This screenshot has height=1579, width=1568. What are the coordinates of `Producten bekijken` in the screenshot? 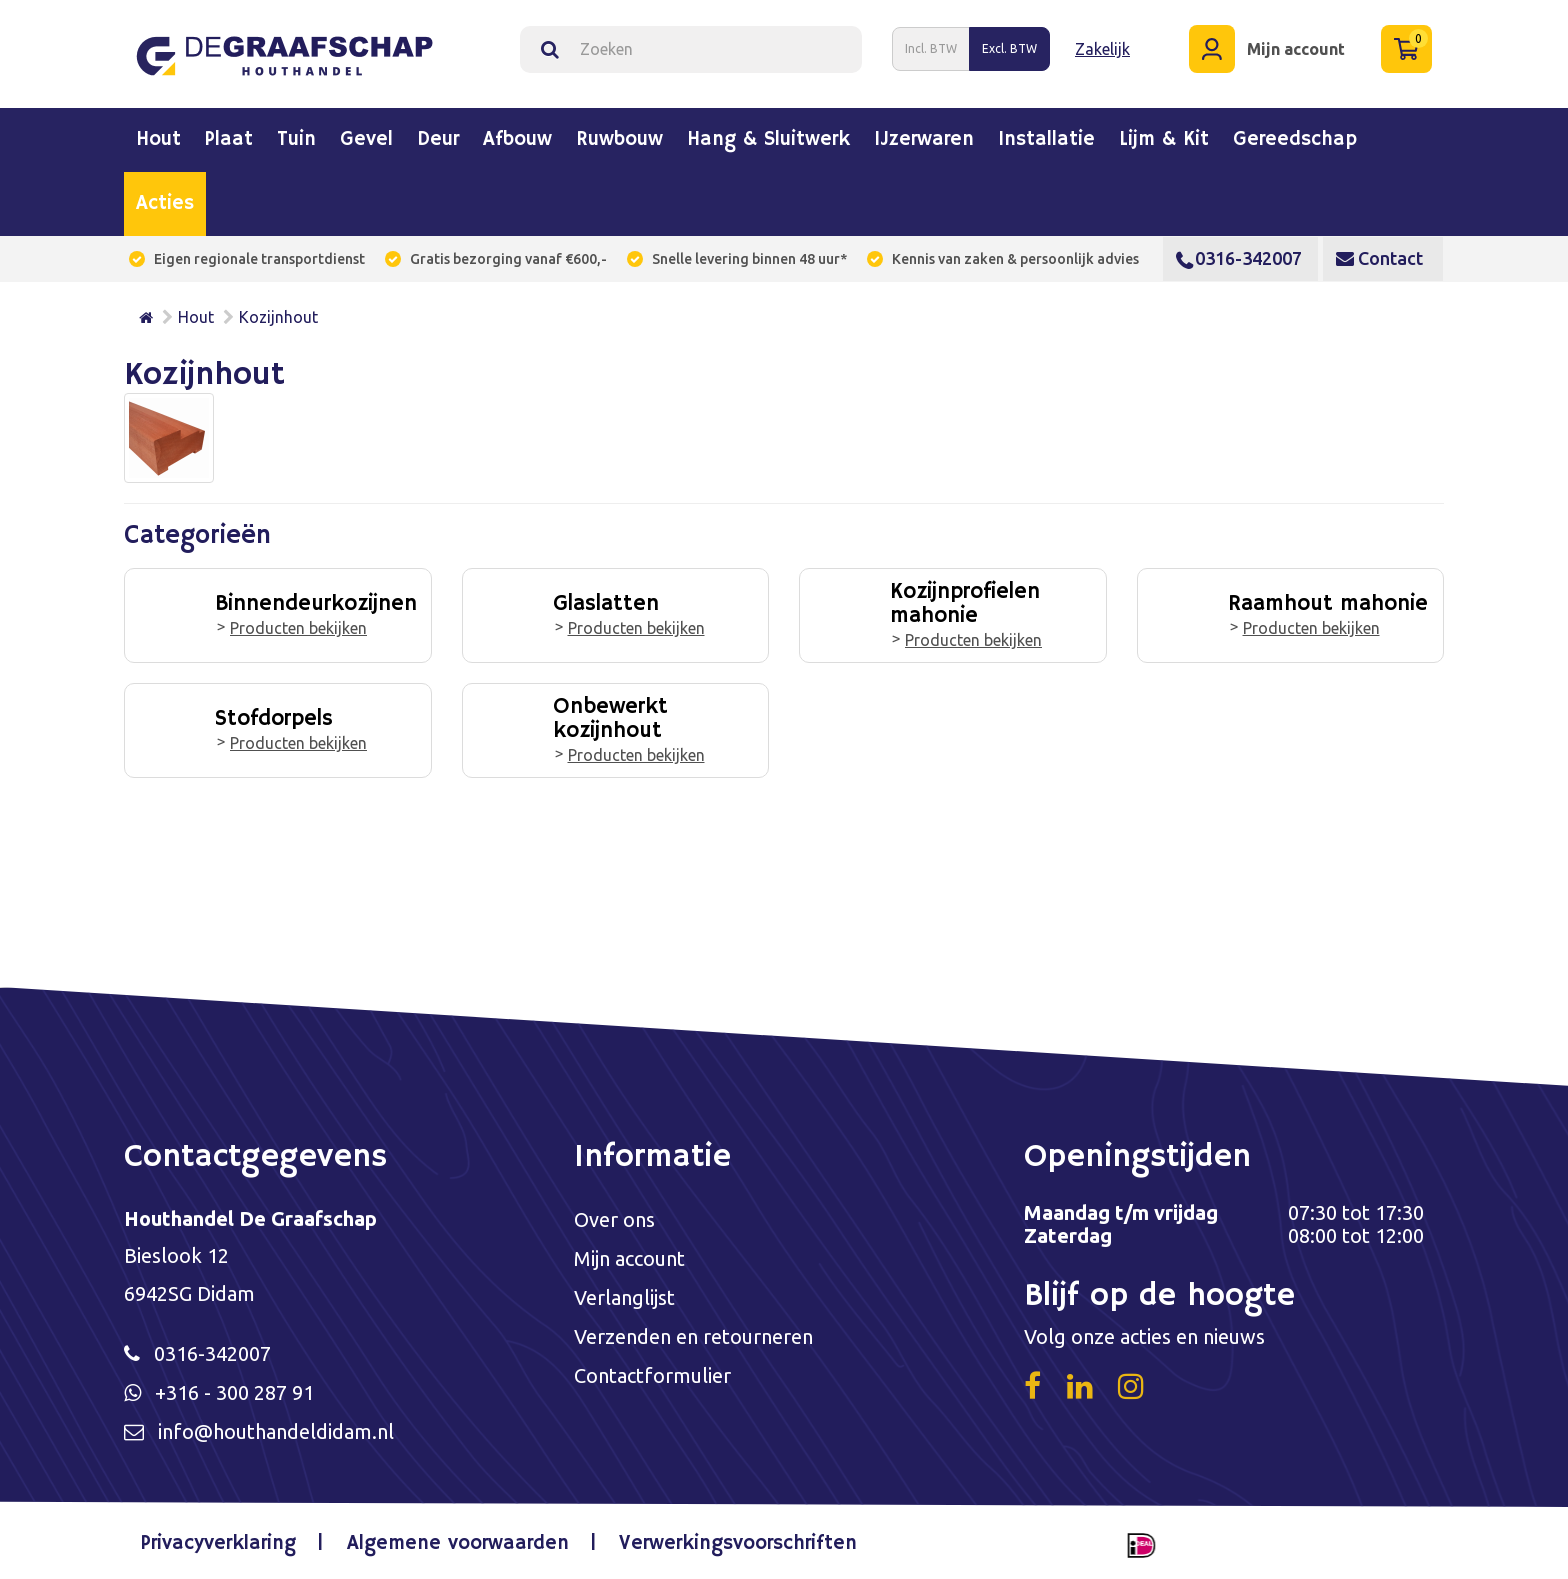 It's located at (298, 628).